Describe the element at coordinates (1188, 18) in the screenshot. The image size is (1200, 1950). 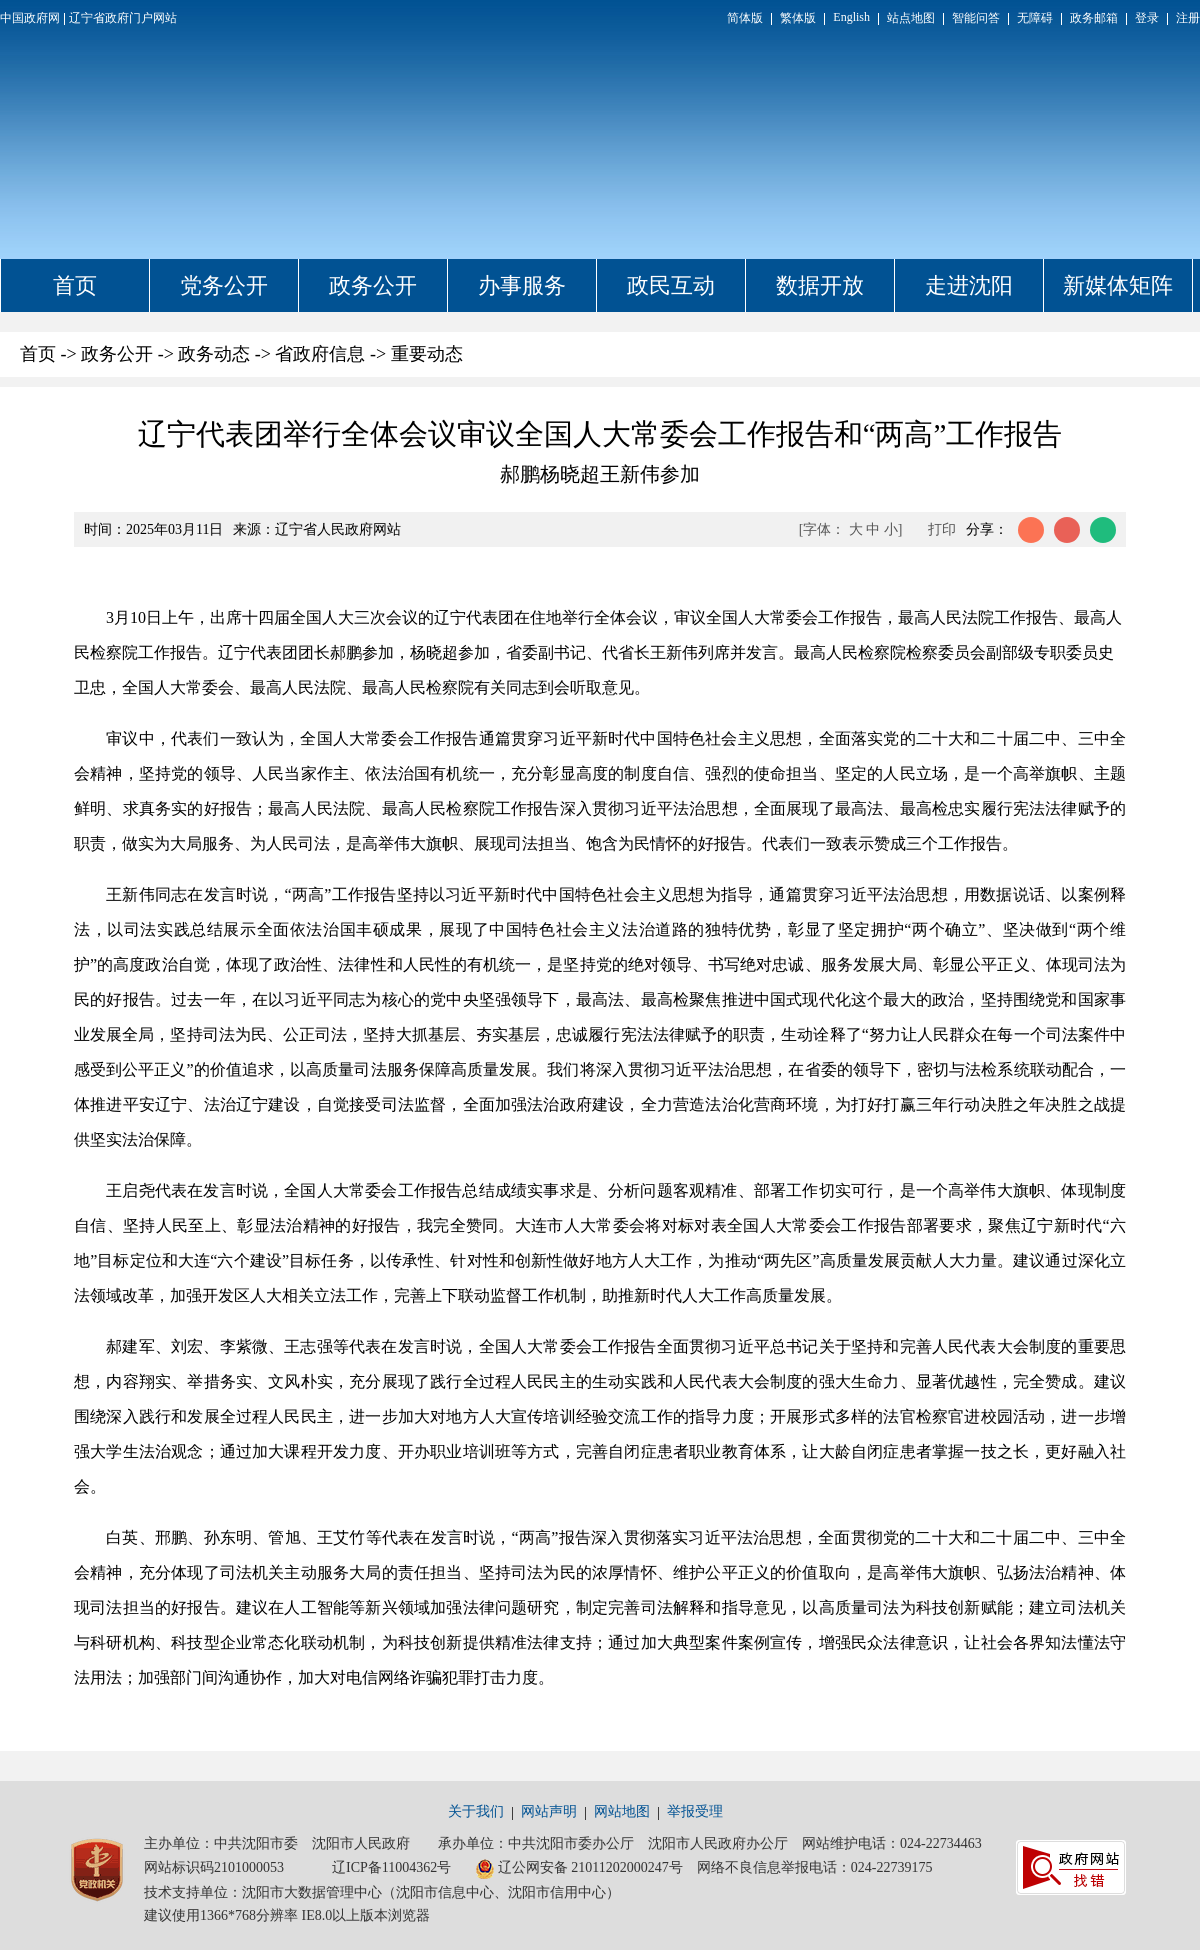
I see `注册` at that location.